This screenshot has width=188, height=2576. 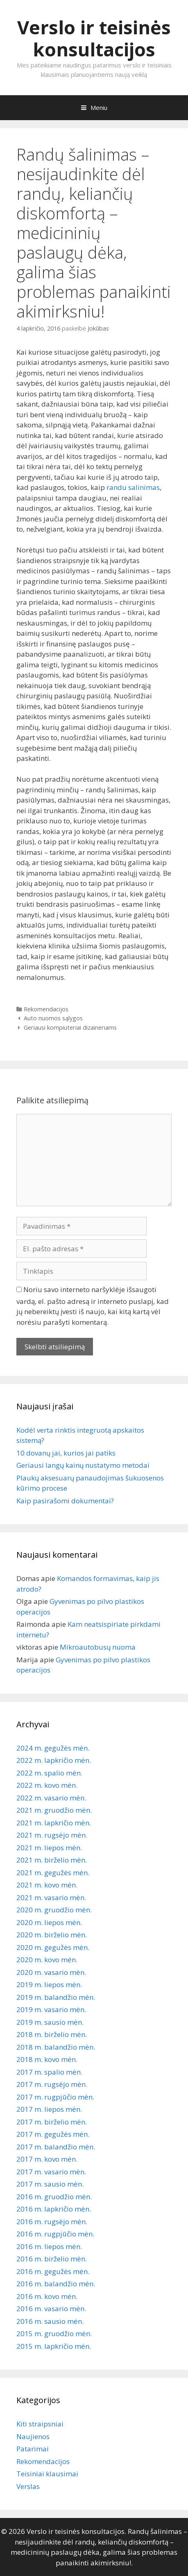 I want to click on 2021 m. rugsėjo mėn., so click(x=51, y=1835).